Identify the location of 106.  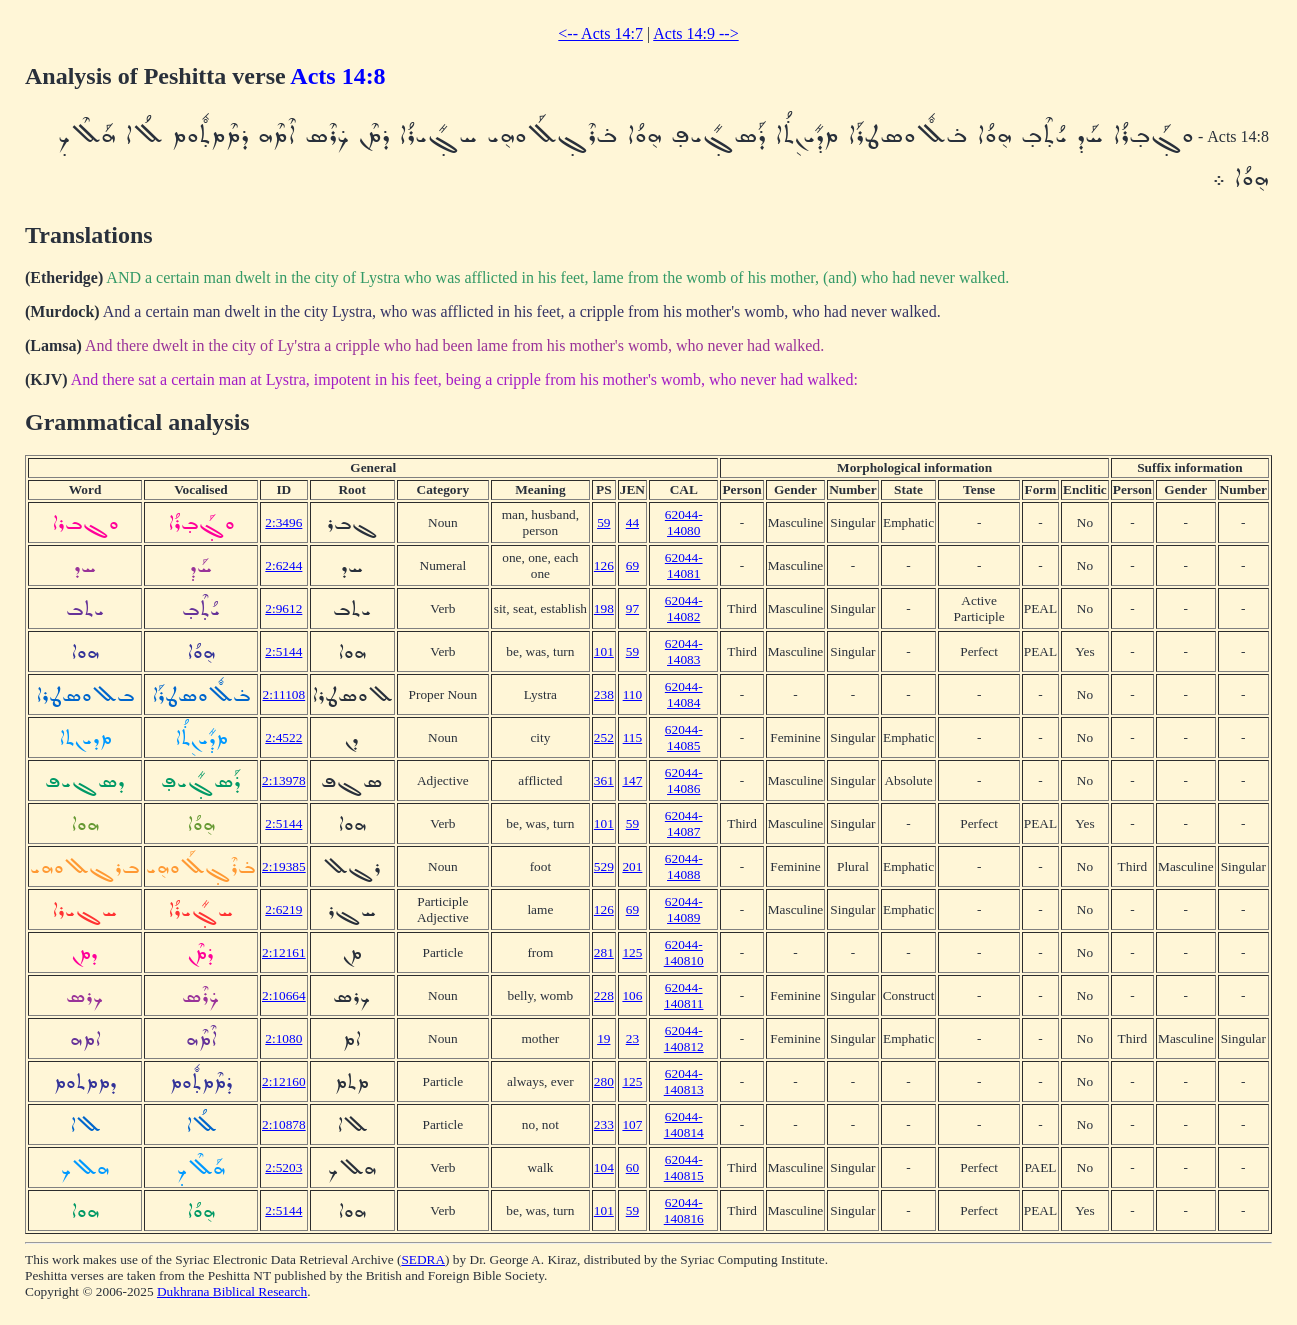
(632, 995).